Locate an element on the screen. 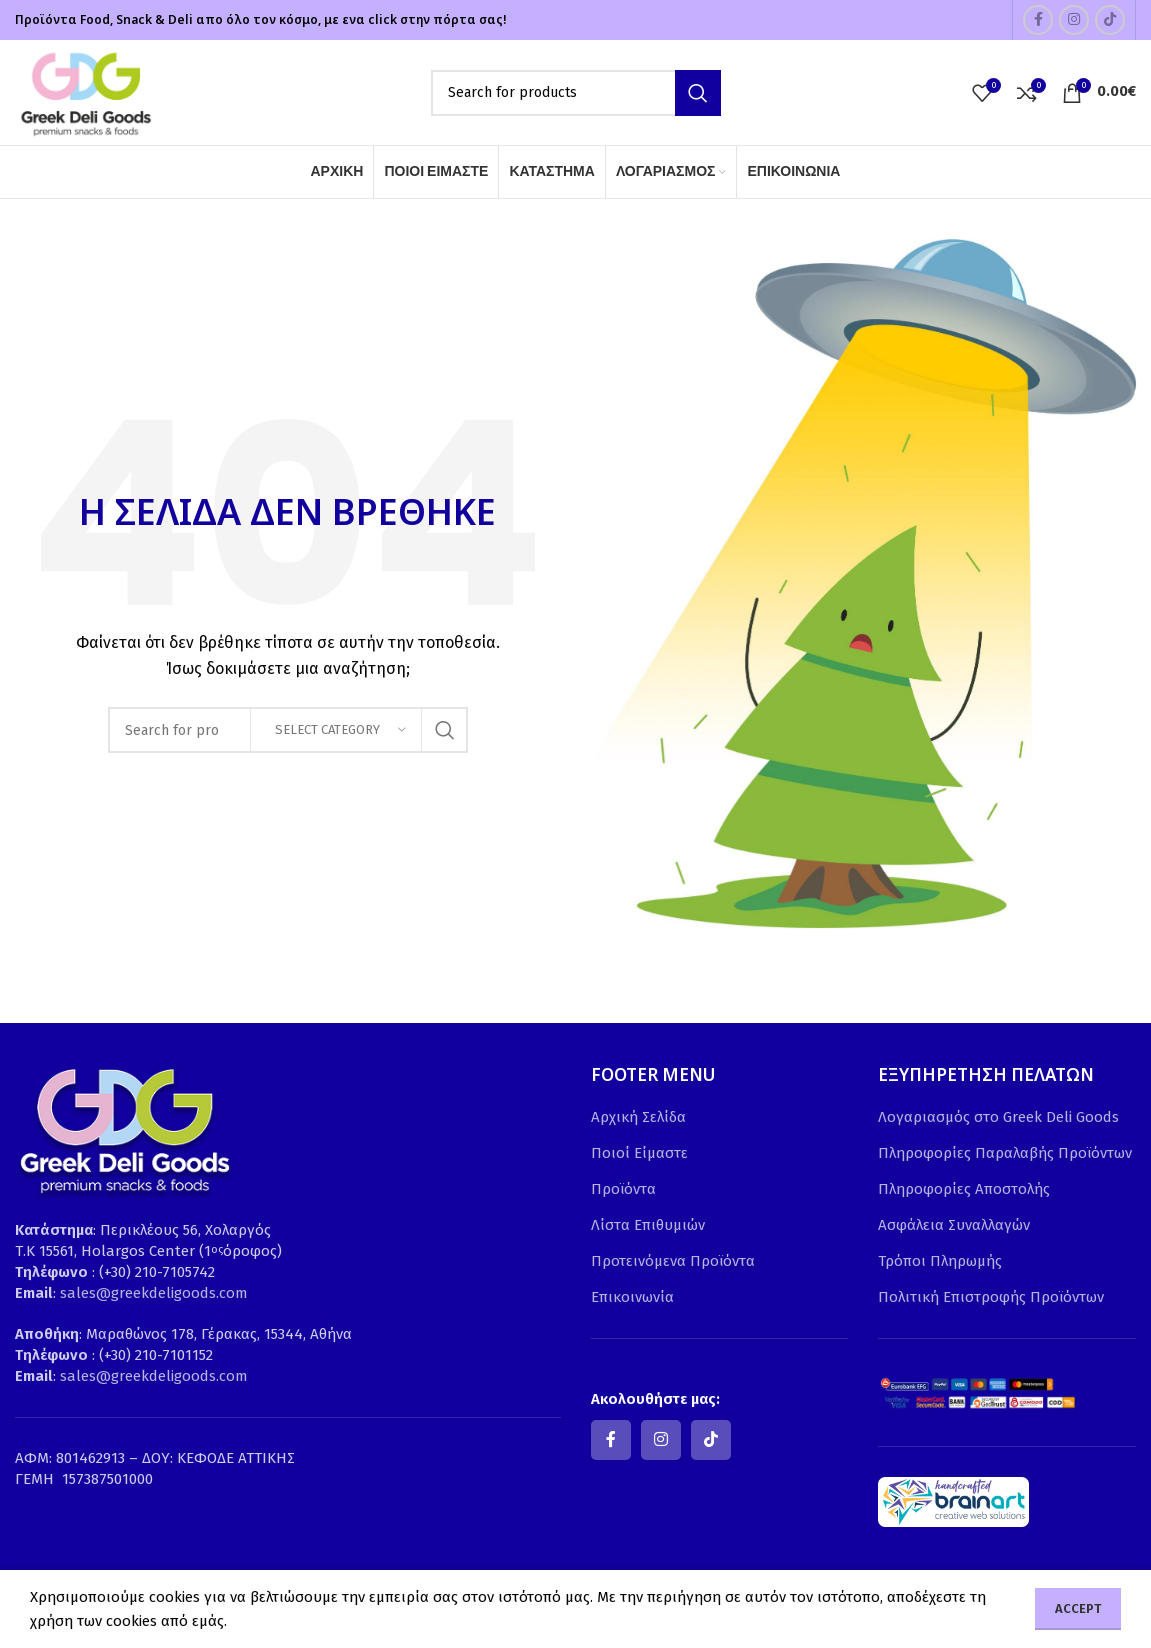 The width and height of the screenshot is (1151, 1648). Ασφάλεια Συναλλαγών is located at coordinates (954, 1225).